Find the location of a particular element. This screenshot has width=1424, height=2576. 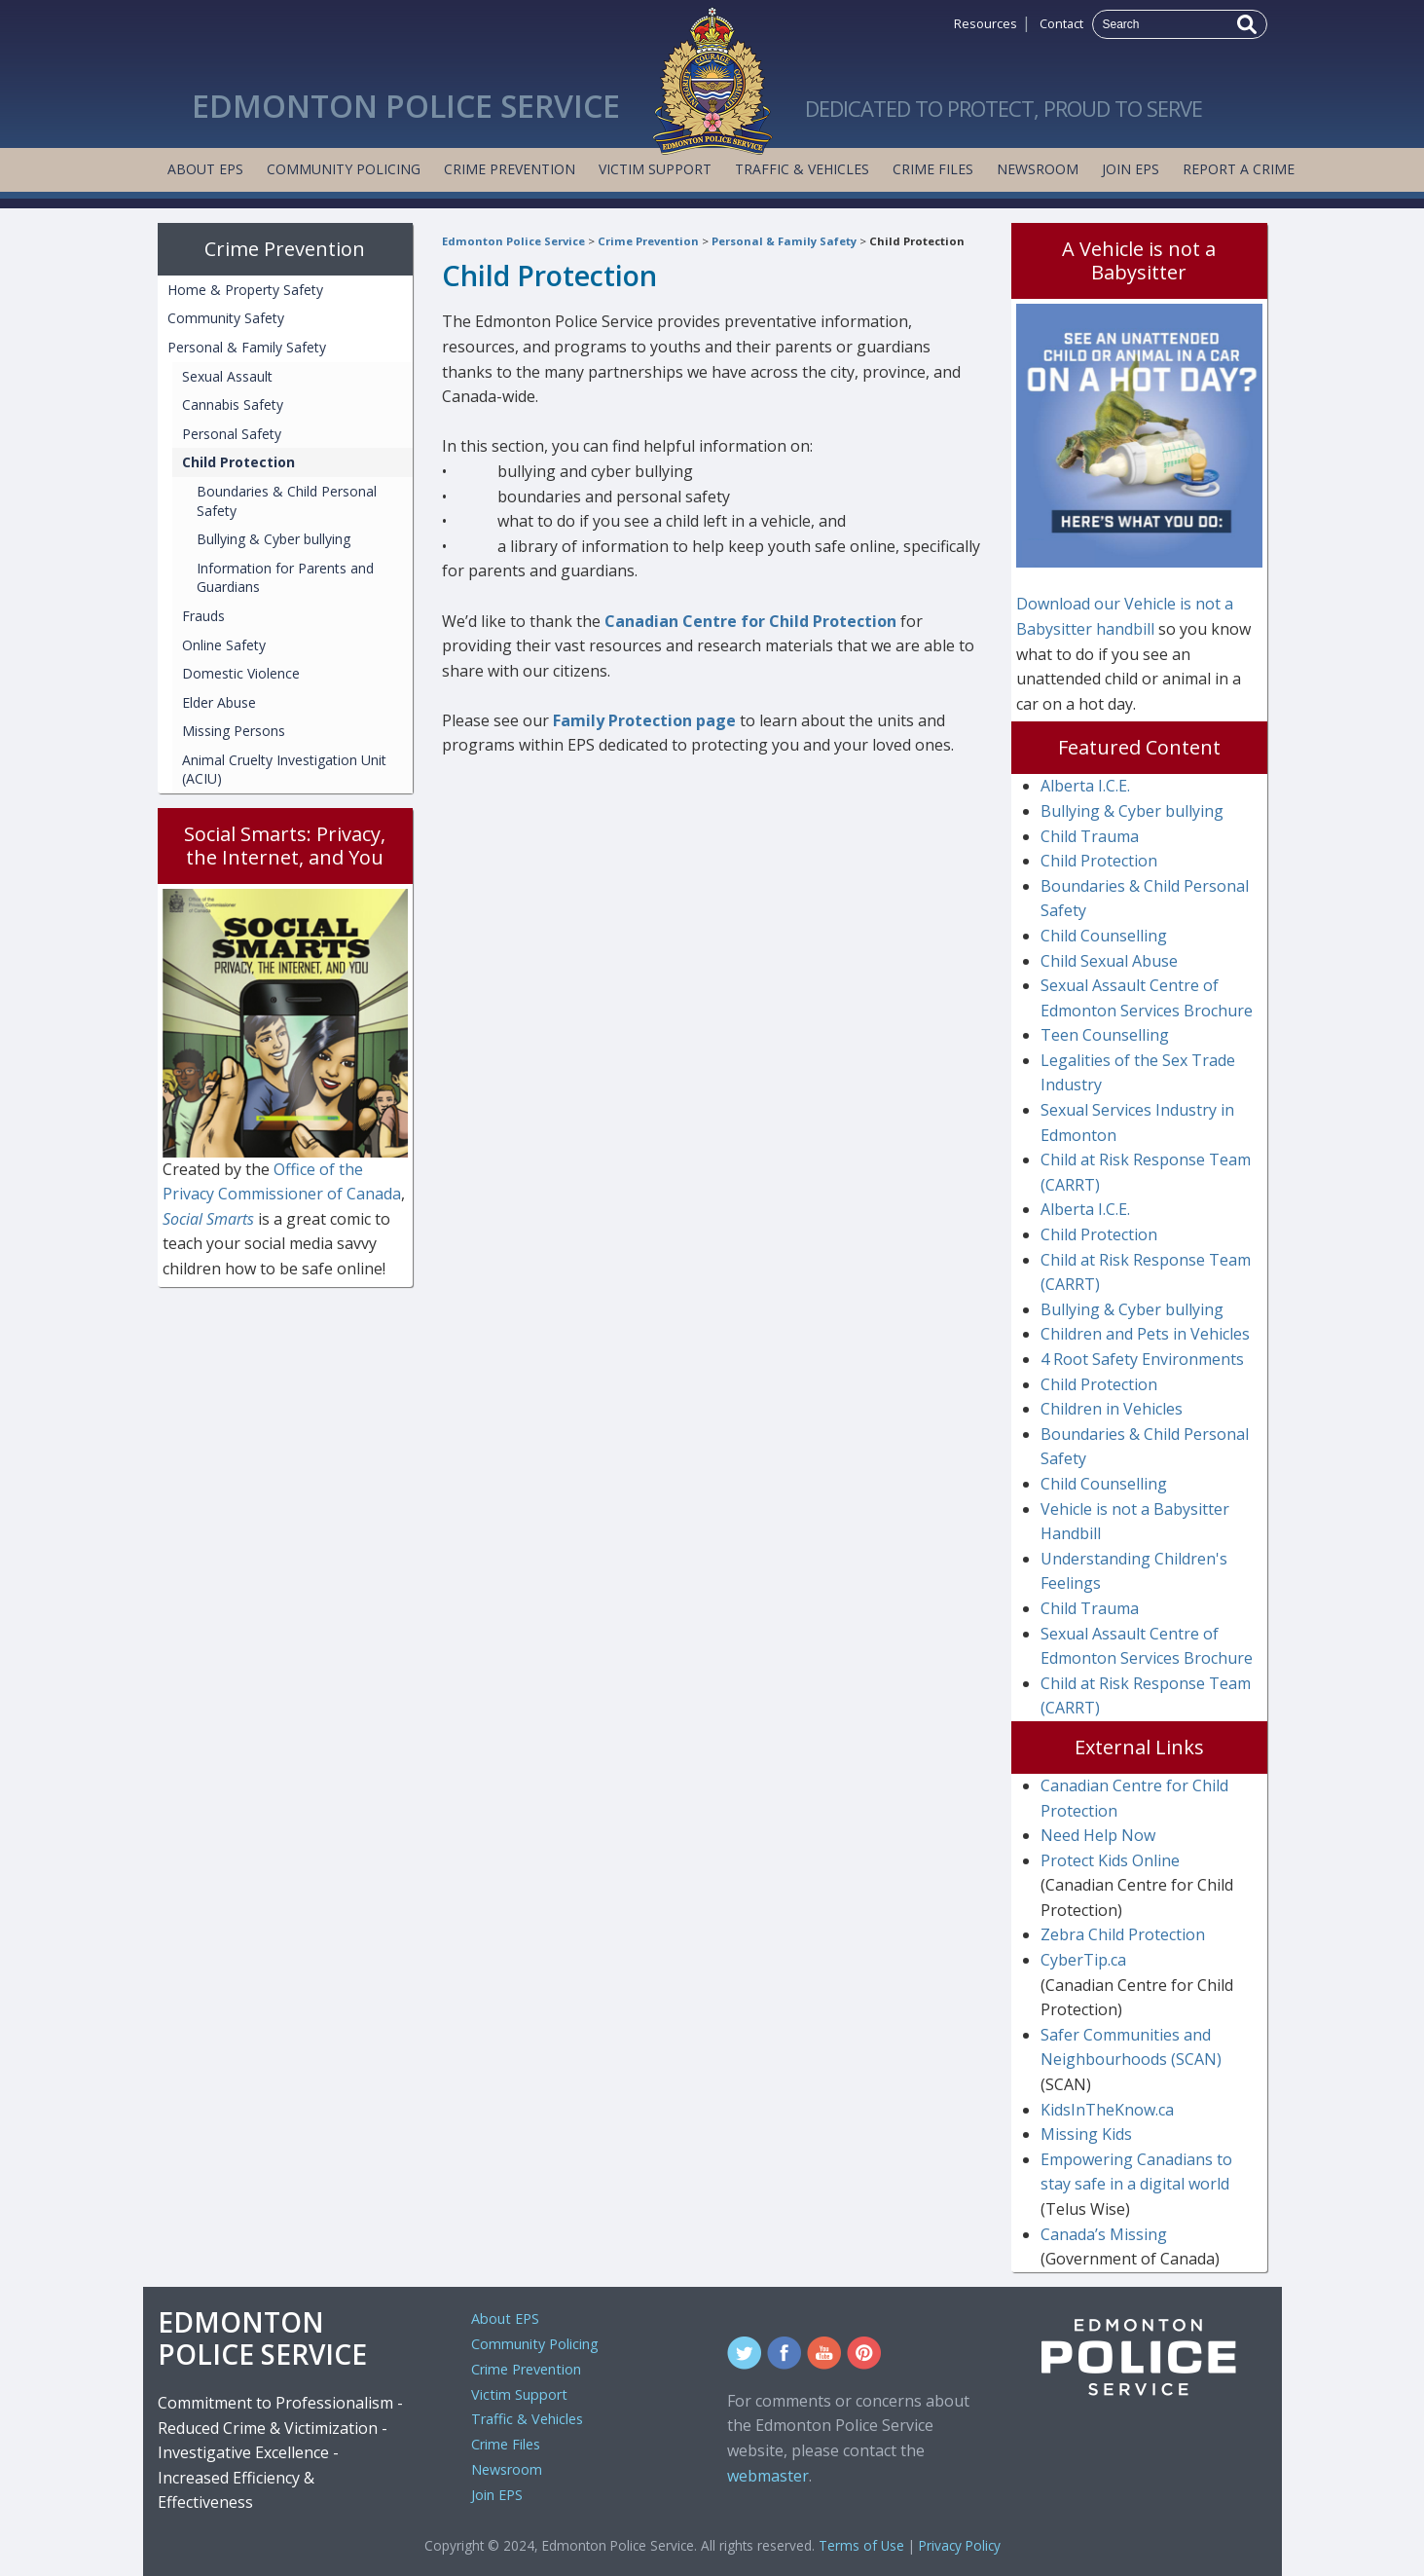

Bullying & Cyber bullying is located at coordinates (273, 539).